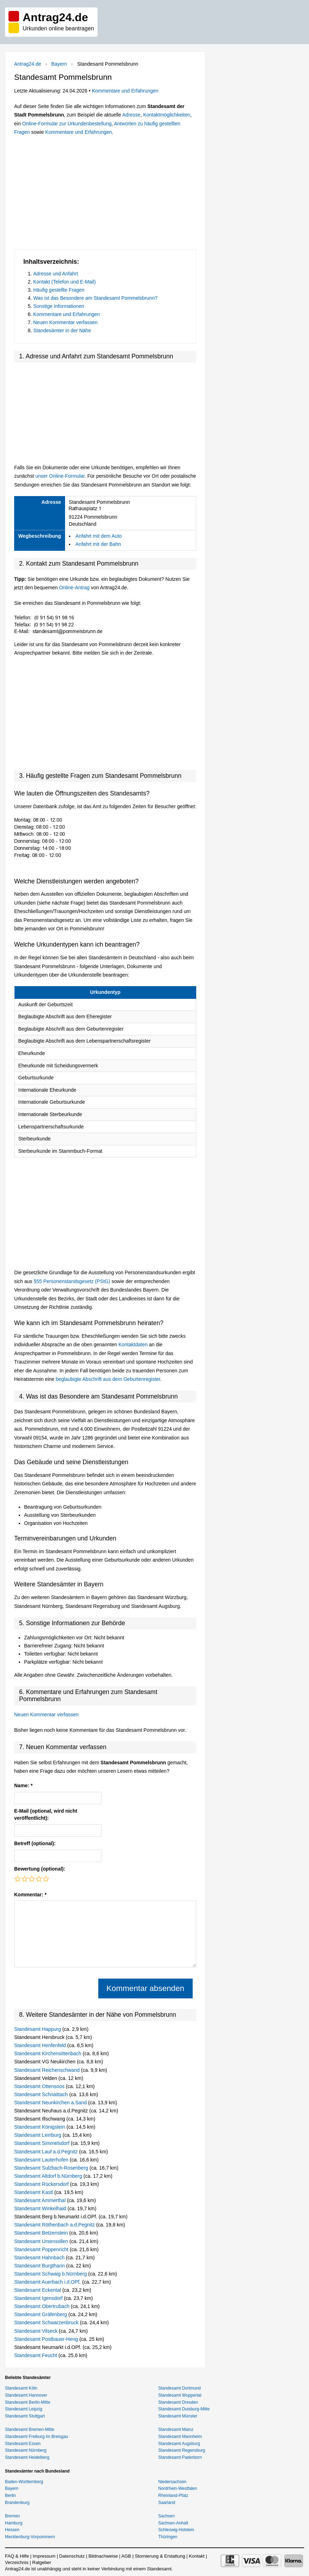 The height and width of the screenshot is (2576, 309). Describe the element at coordinates (23, 2443) in the screenshot. I see `Standesamt Essen` at that location.